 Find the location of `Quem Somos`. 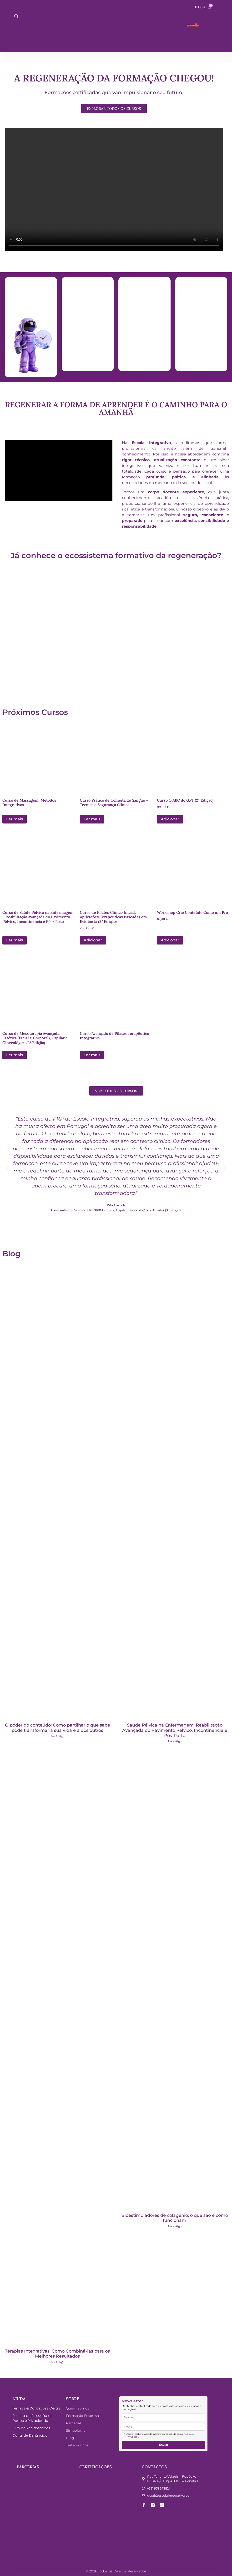

Quem Somos is located at coordinates (77, 2408).